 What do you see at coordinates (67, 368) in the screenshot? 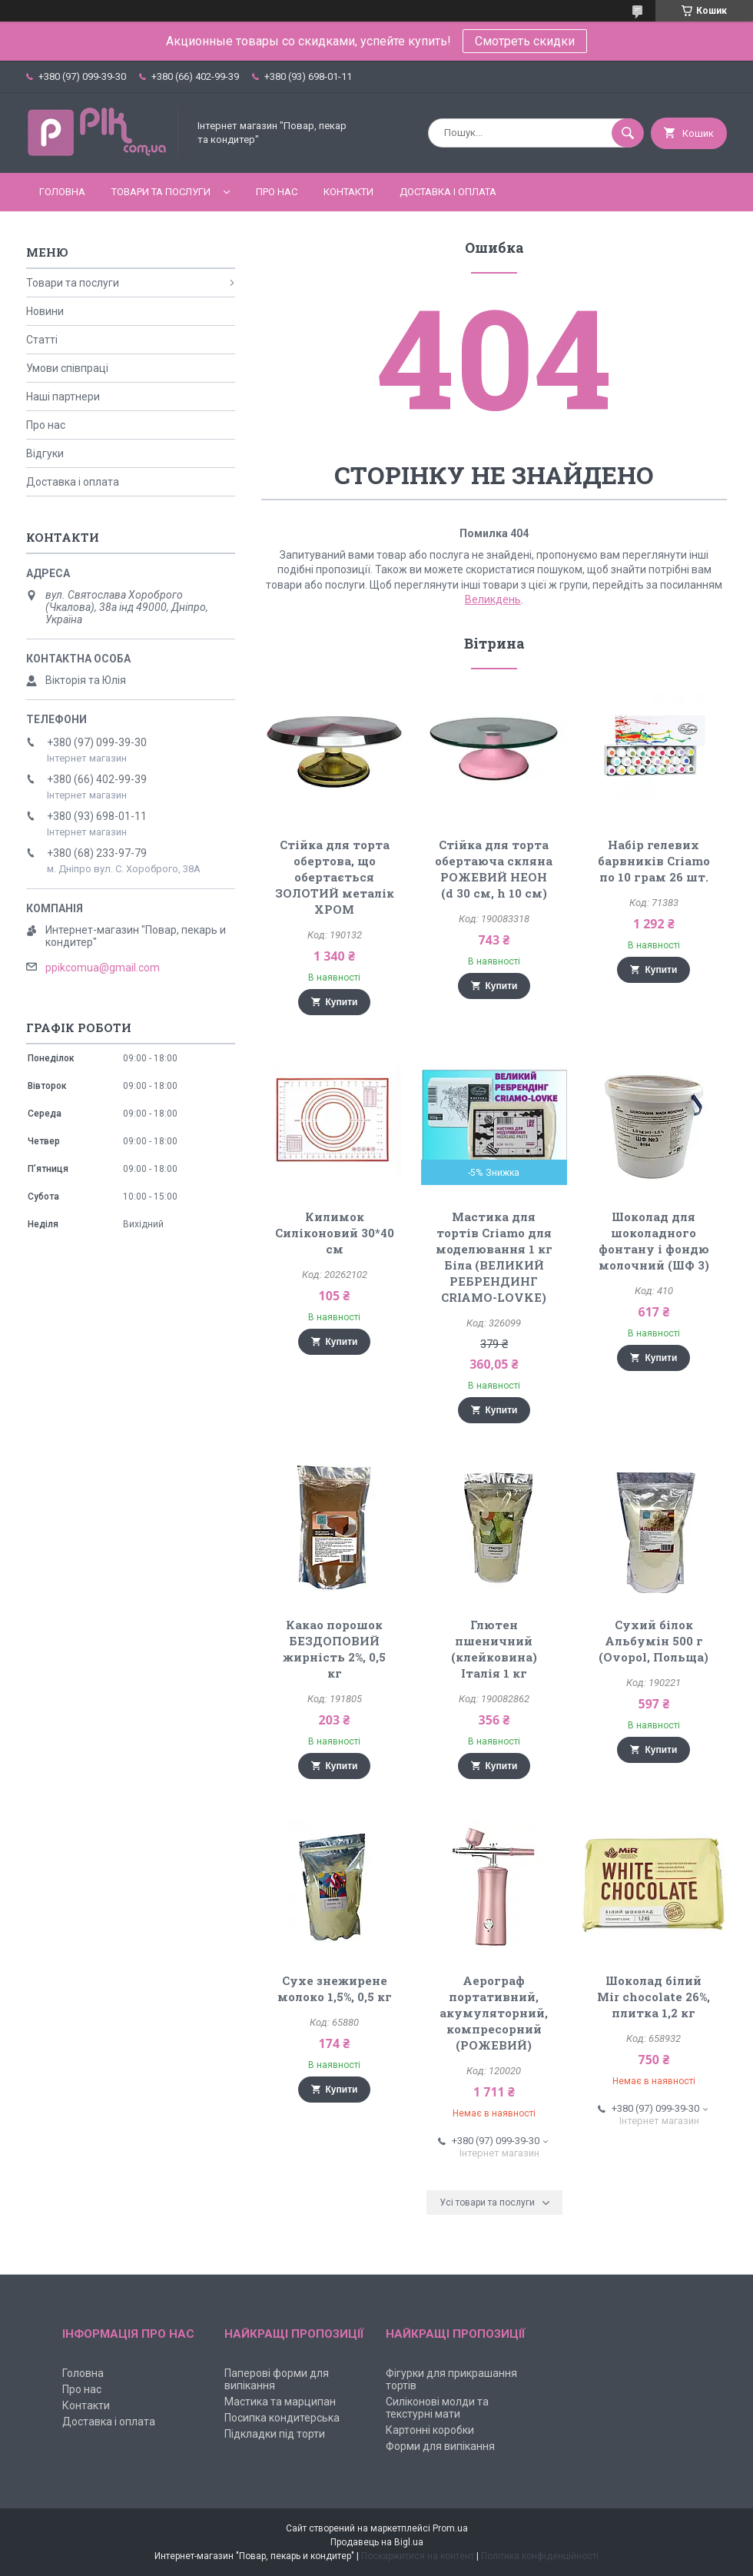
I see `Умови співпраці` at bounding box center [67, 368].